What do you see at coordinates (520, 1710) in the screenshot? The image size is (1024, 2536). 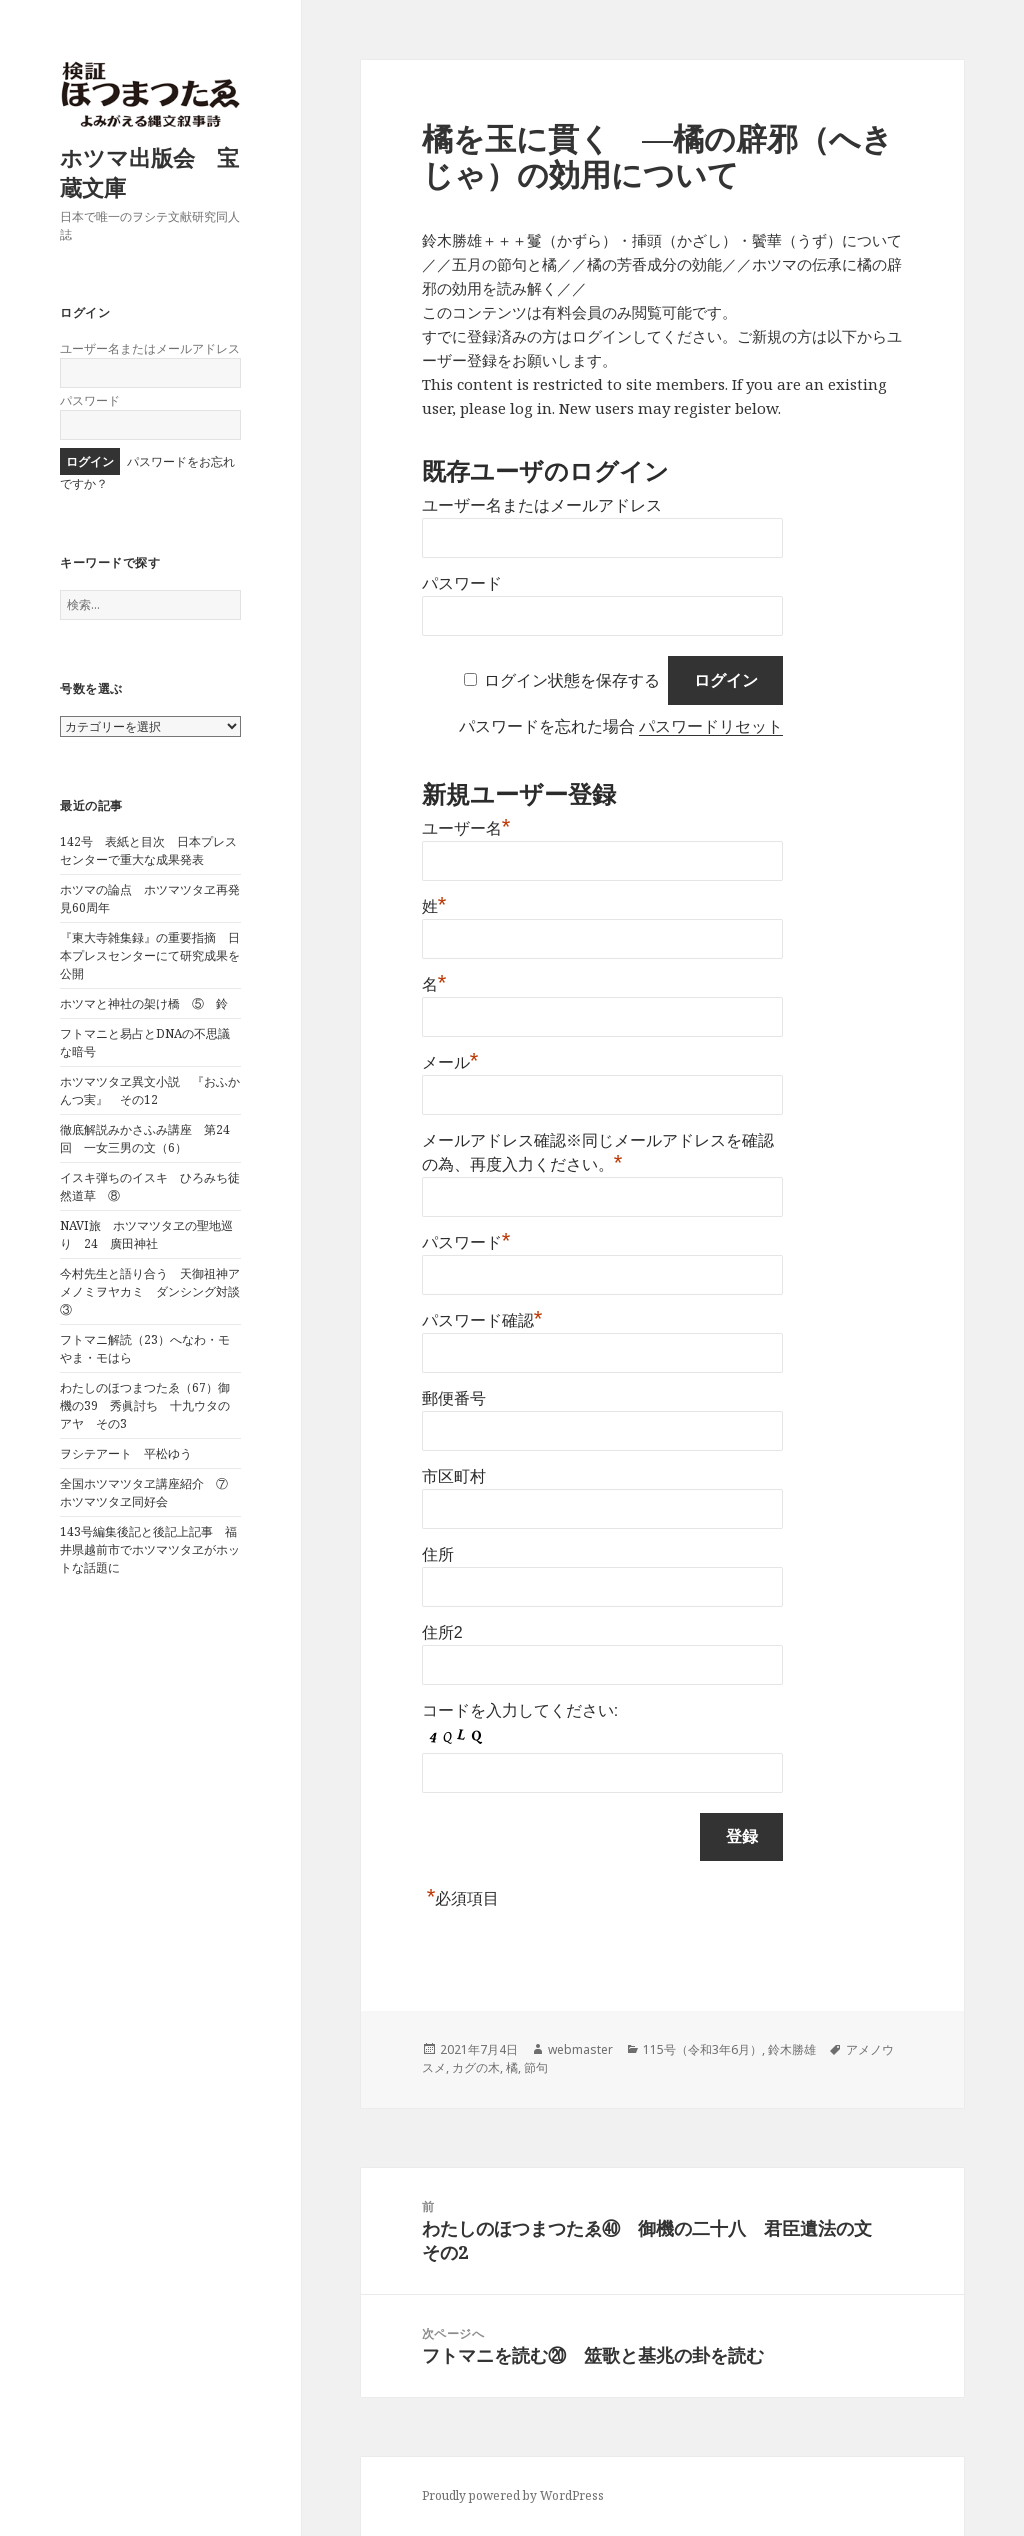 I see `コードを入力してください:` at bounding box center [520, 1710].